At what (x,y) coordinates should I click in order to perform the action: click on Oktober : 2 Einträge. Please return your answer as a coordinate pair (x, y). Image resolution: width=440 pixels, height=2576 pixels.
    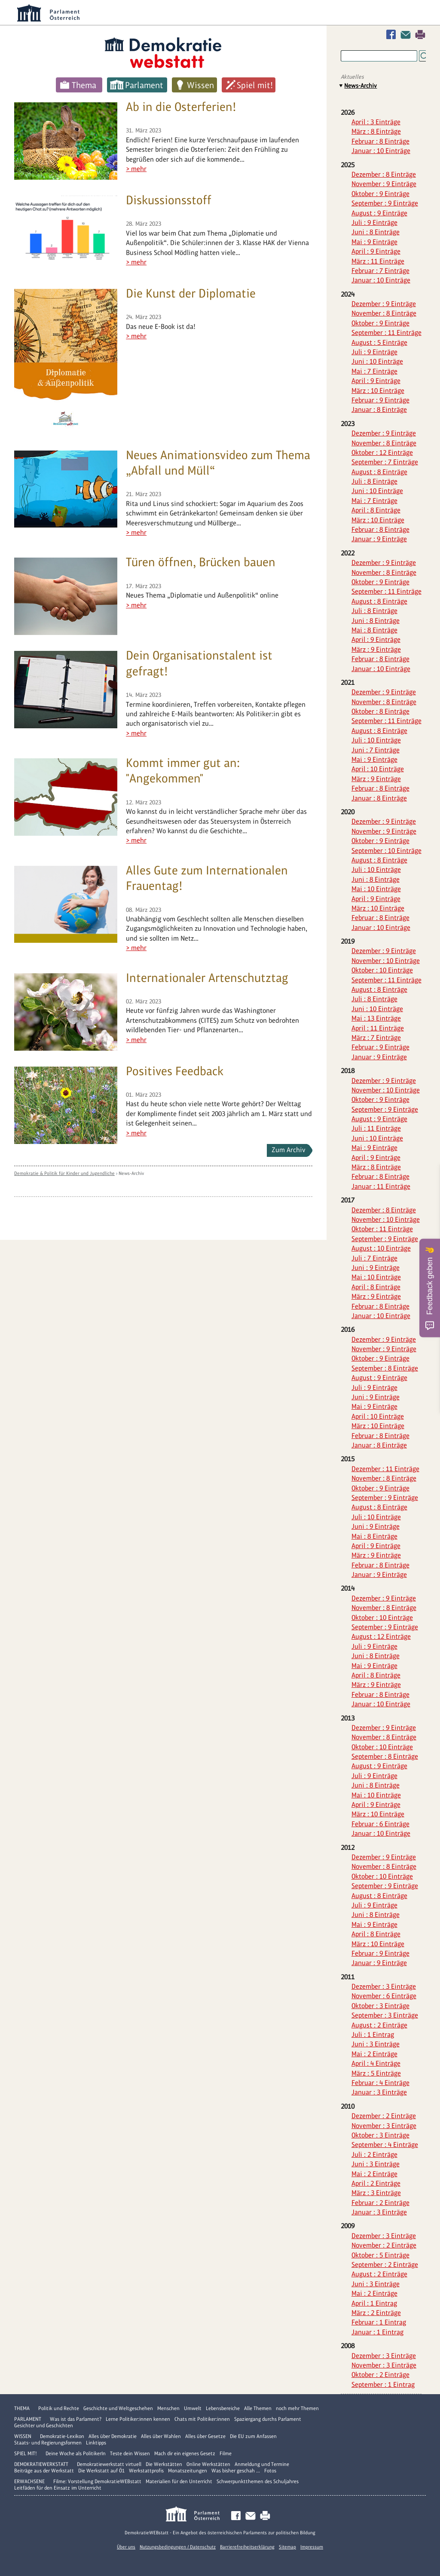
    Looking at the image, I should click on (380, 2375).